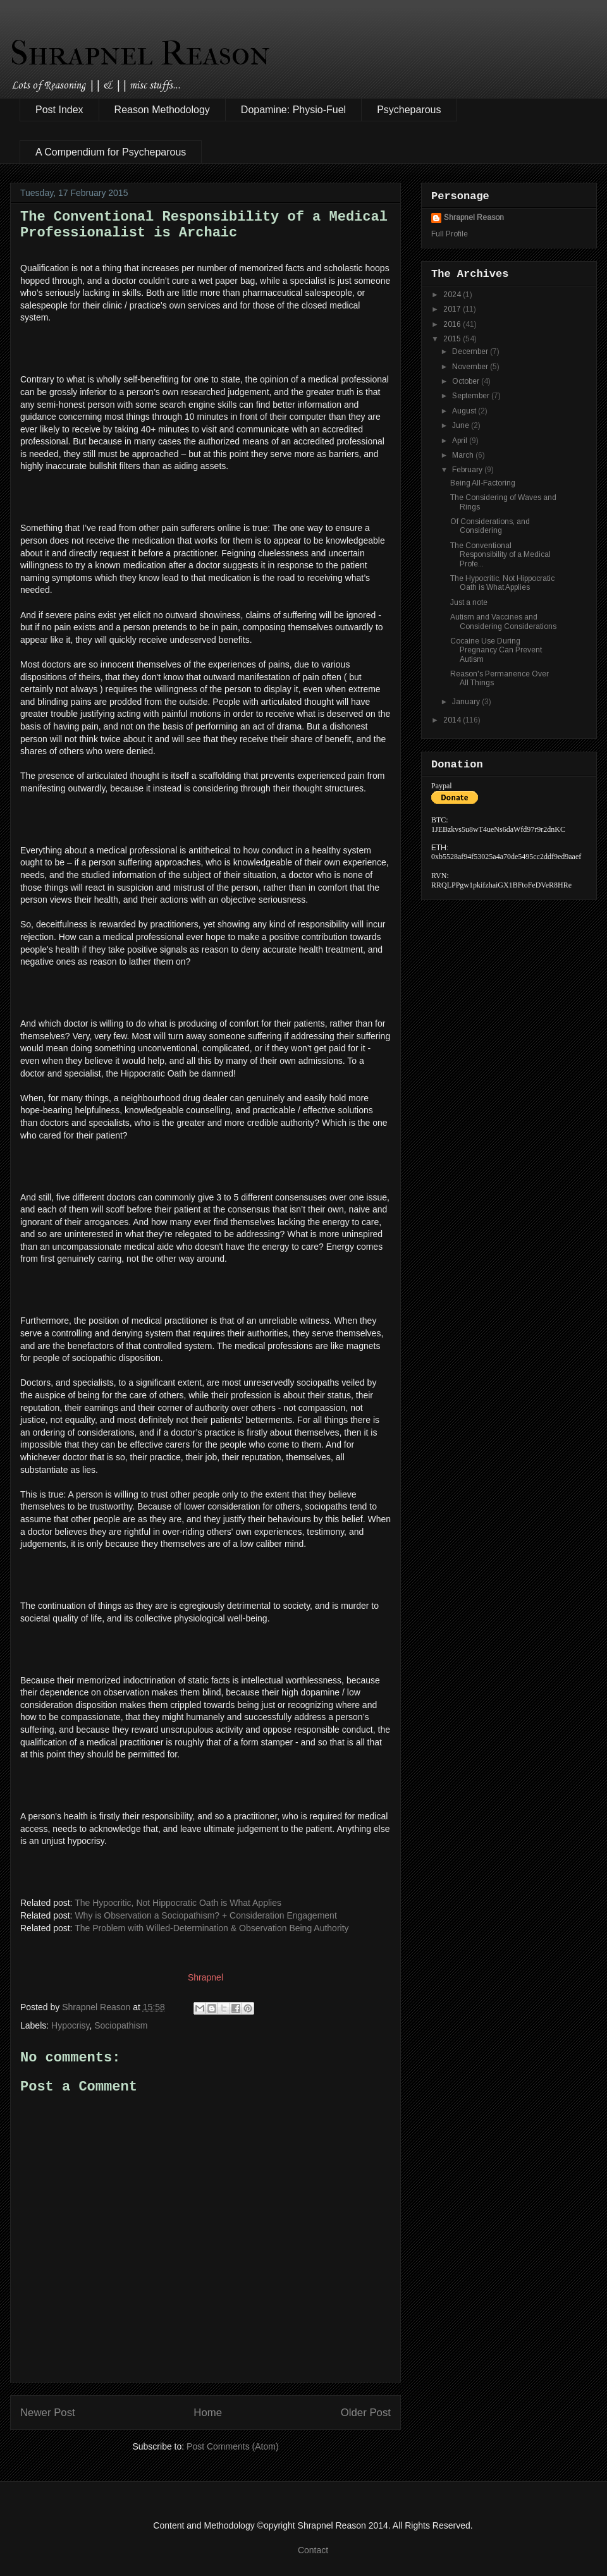 The height and width of the screenshot is (2576, 607). I want to click on Just a note, so click(468, 602).